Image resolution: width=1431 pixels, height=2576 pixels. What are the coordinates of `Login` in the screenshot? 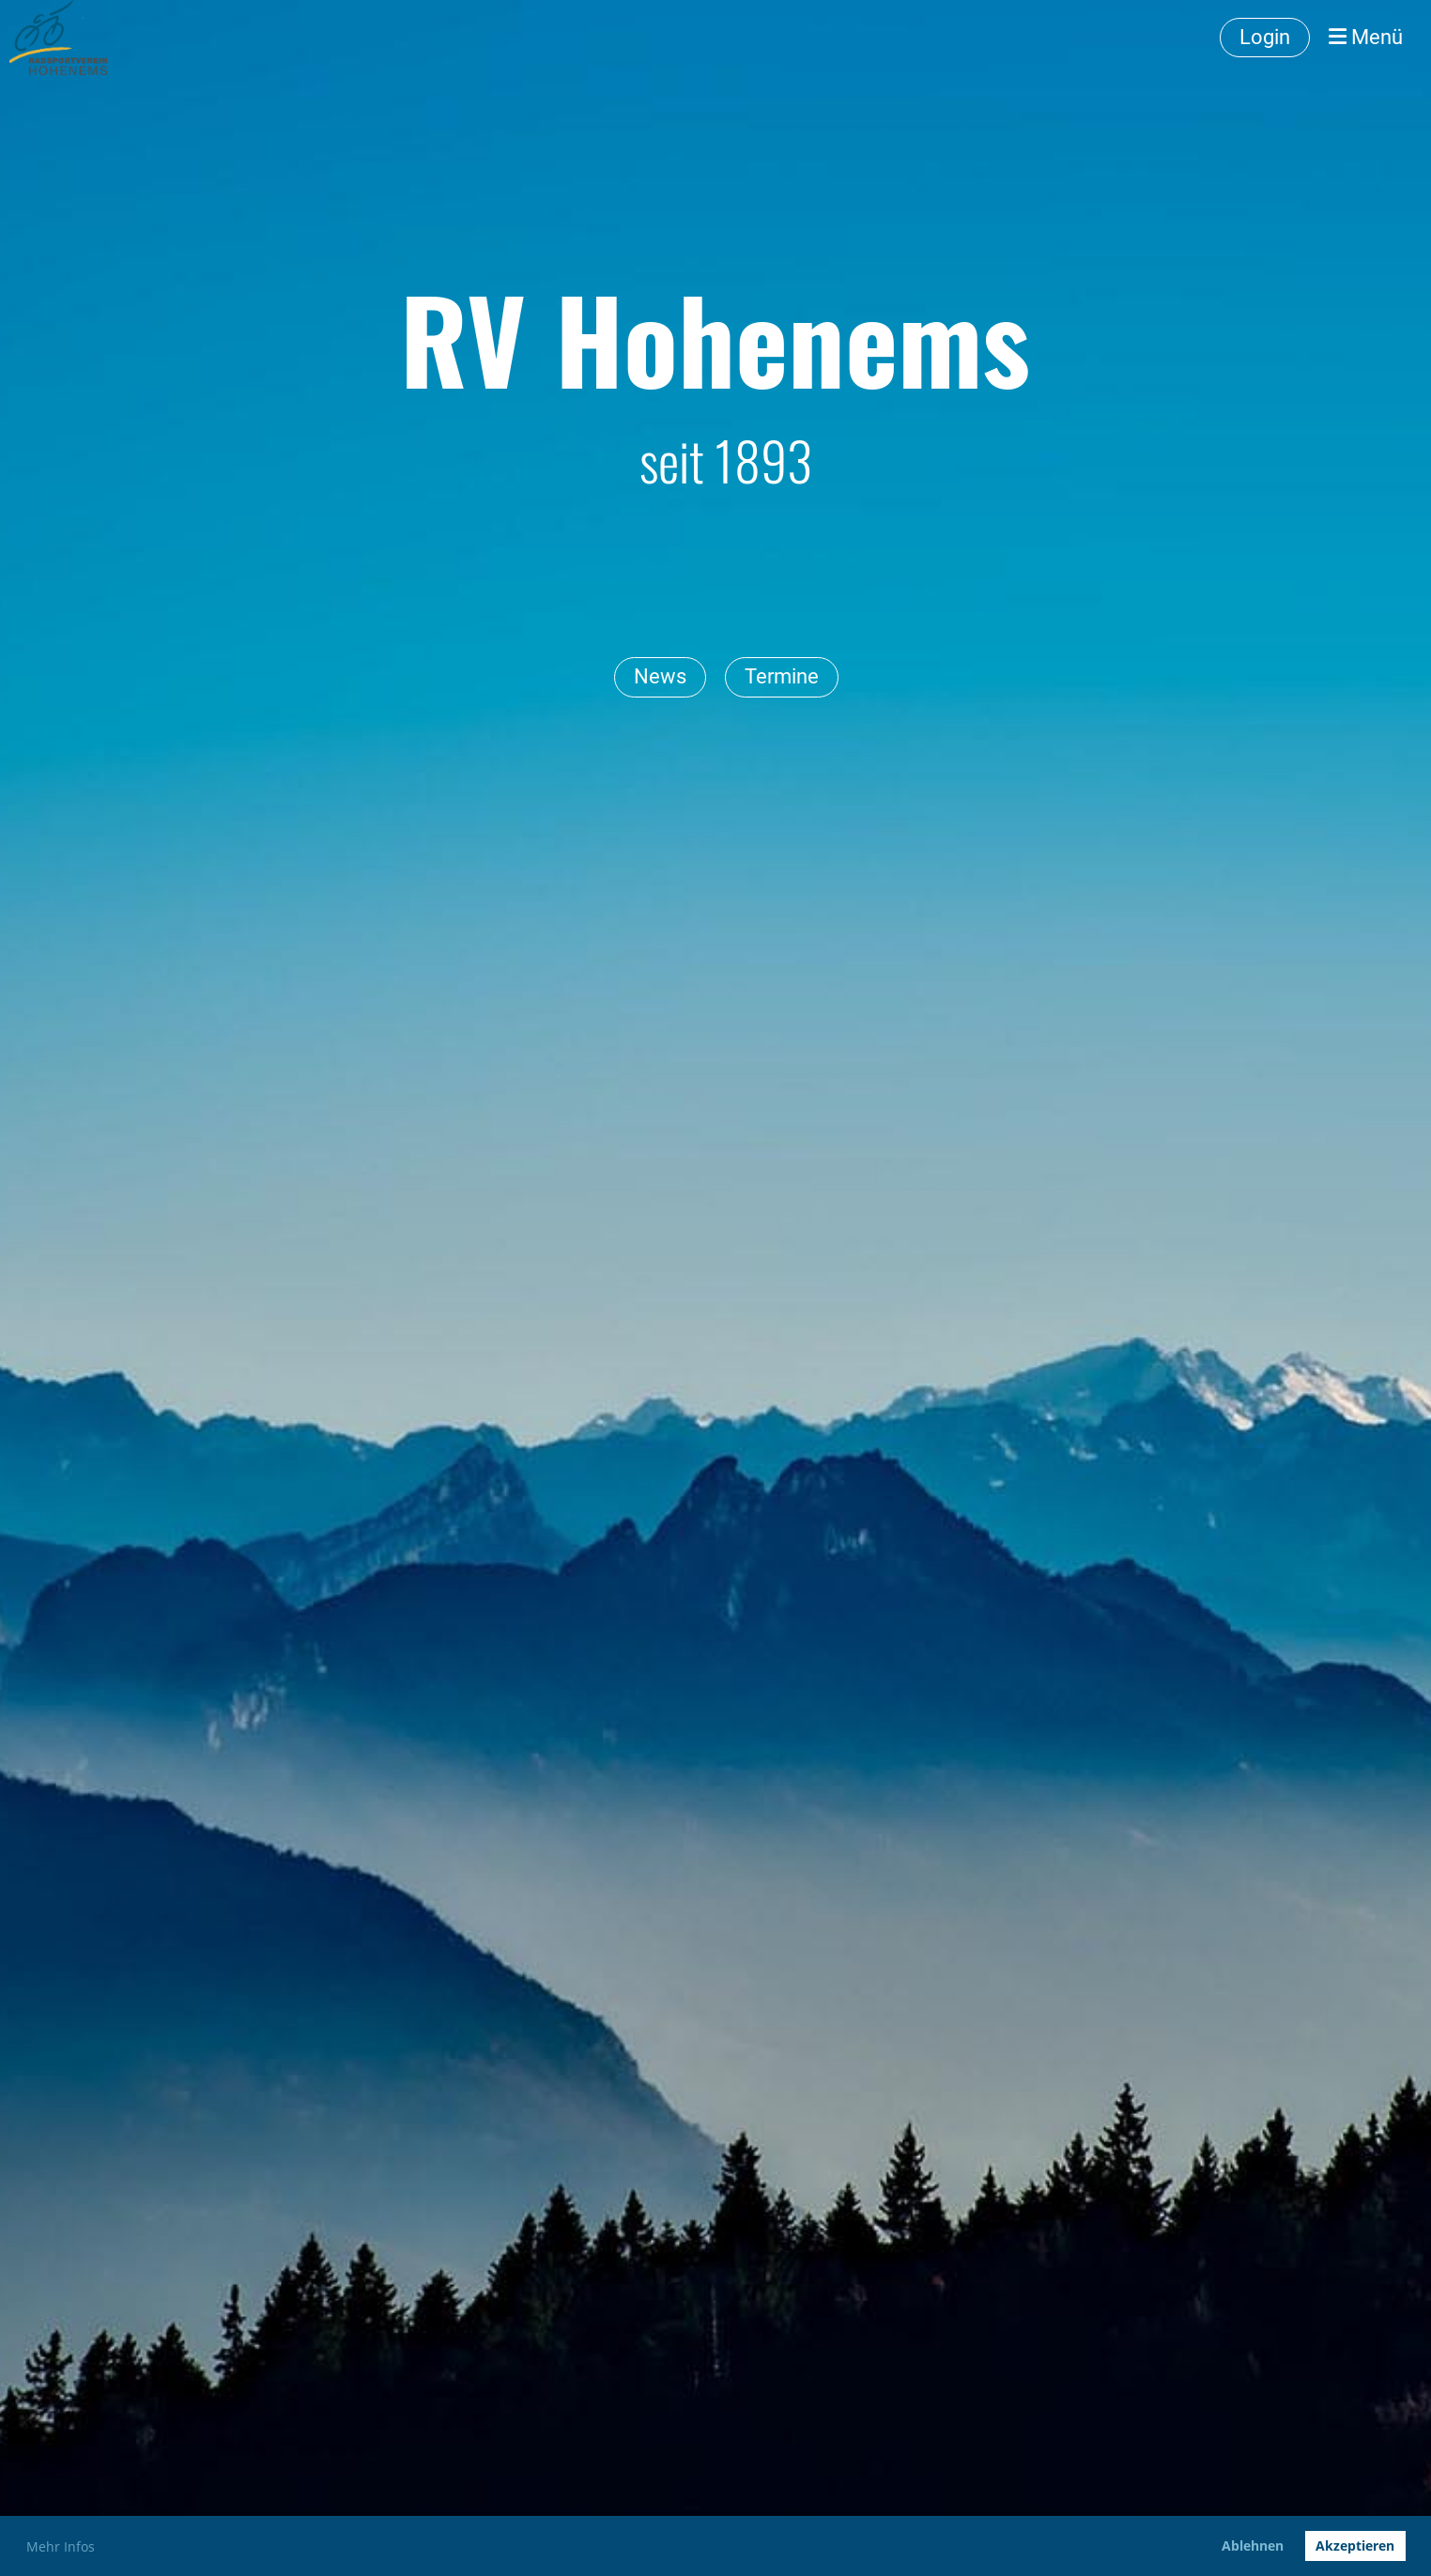 It's located at (1264, 37).